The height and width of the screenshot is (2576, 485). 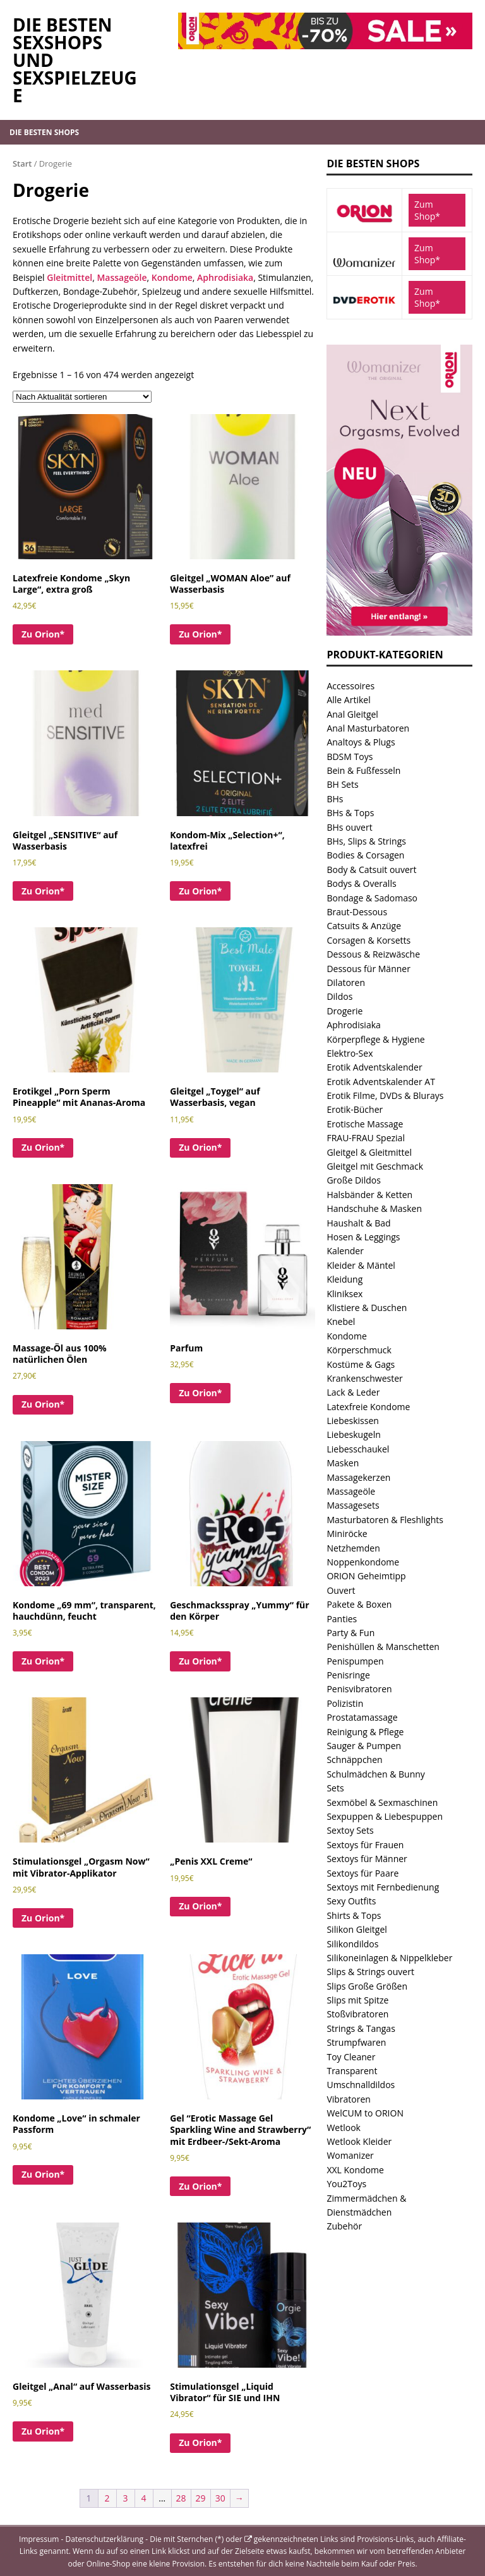 What do you see at coordinates (357, 2000) in the screenshot?
I see `Slips mit Spitze` at bounding box center [357, 2000].